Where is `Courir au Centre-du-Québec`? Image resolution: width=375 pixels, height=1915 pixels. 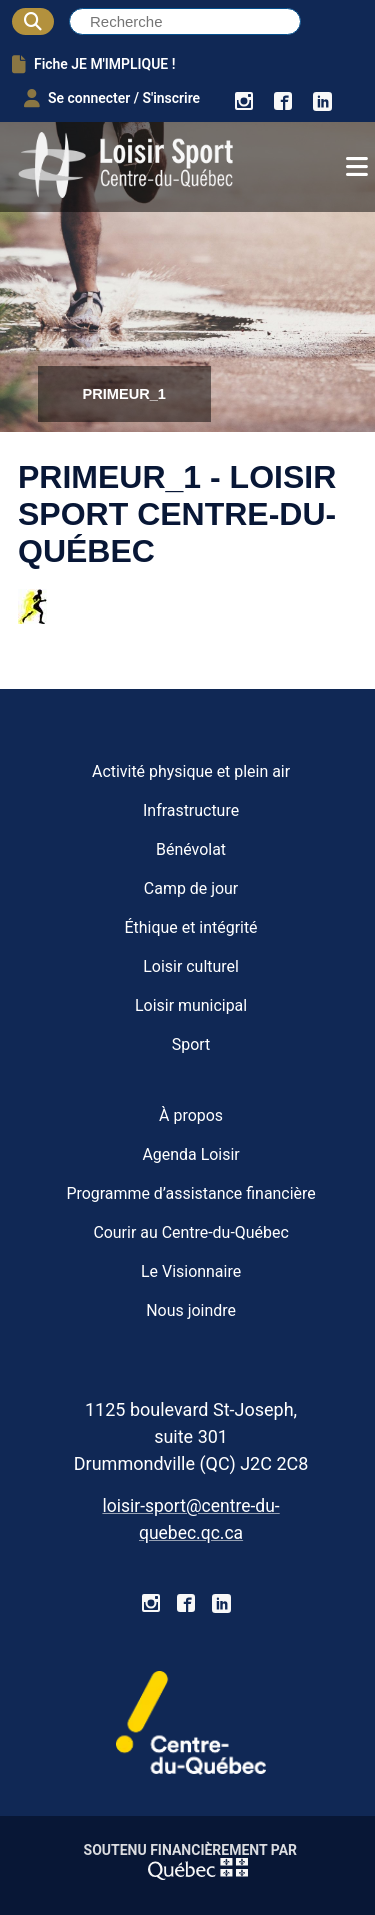 Courir au Centre-du-Québec is located at coordinates (190, 1232).